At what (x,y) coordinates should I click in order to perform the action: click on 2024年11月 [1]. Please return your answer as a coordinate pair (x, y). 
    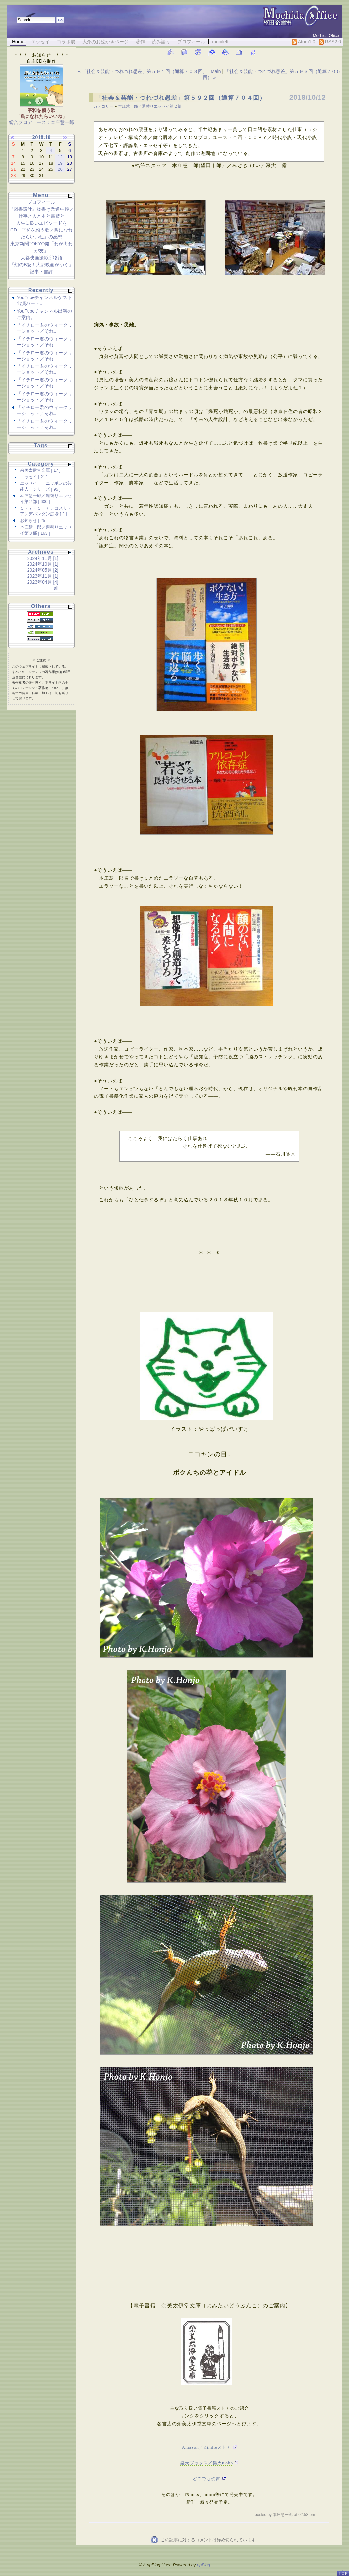
    Looking at the image, I should click on (42, 558).